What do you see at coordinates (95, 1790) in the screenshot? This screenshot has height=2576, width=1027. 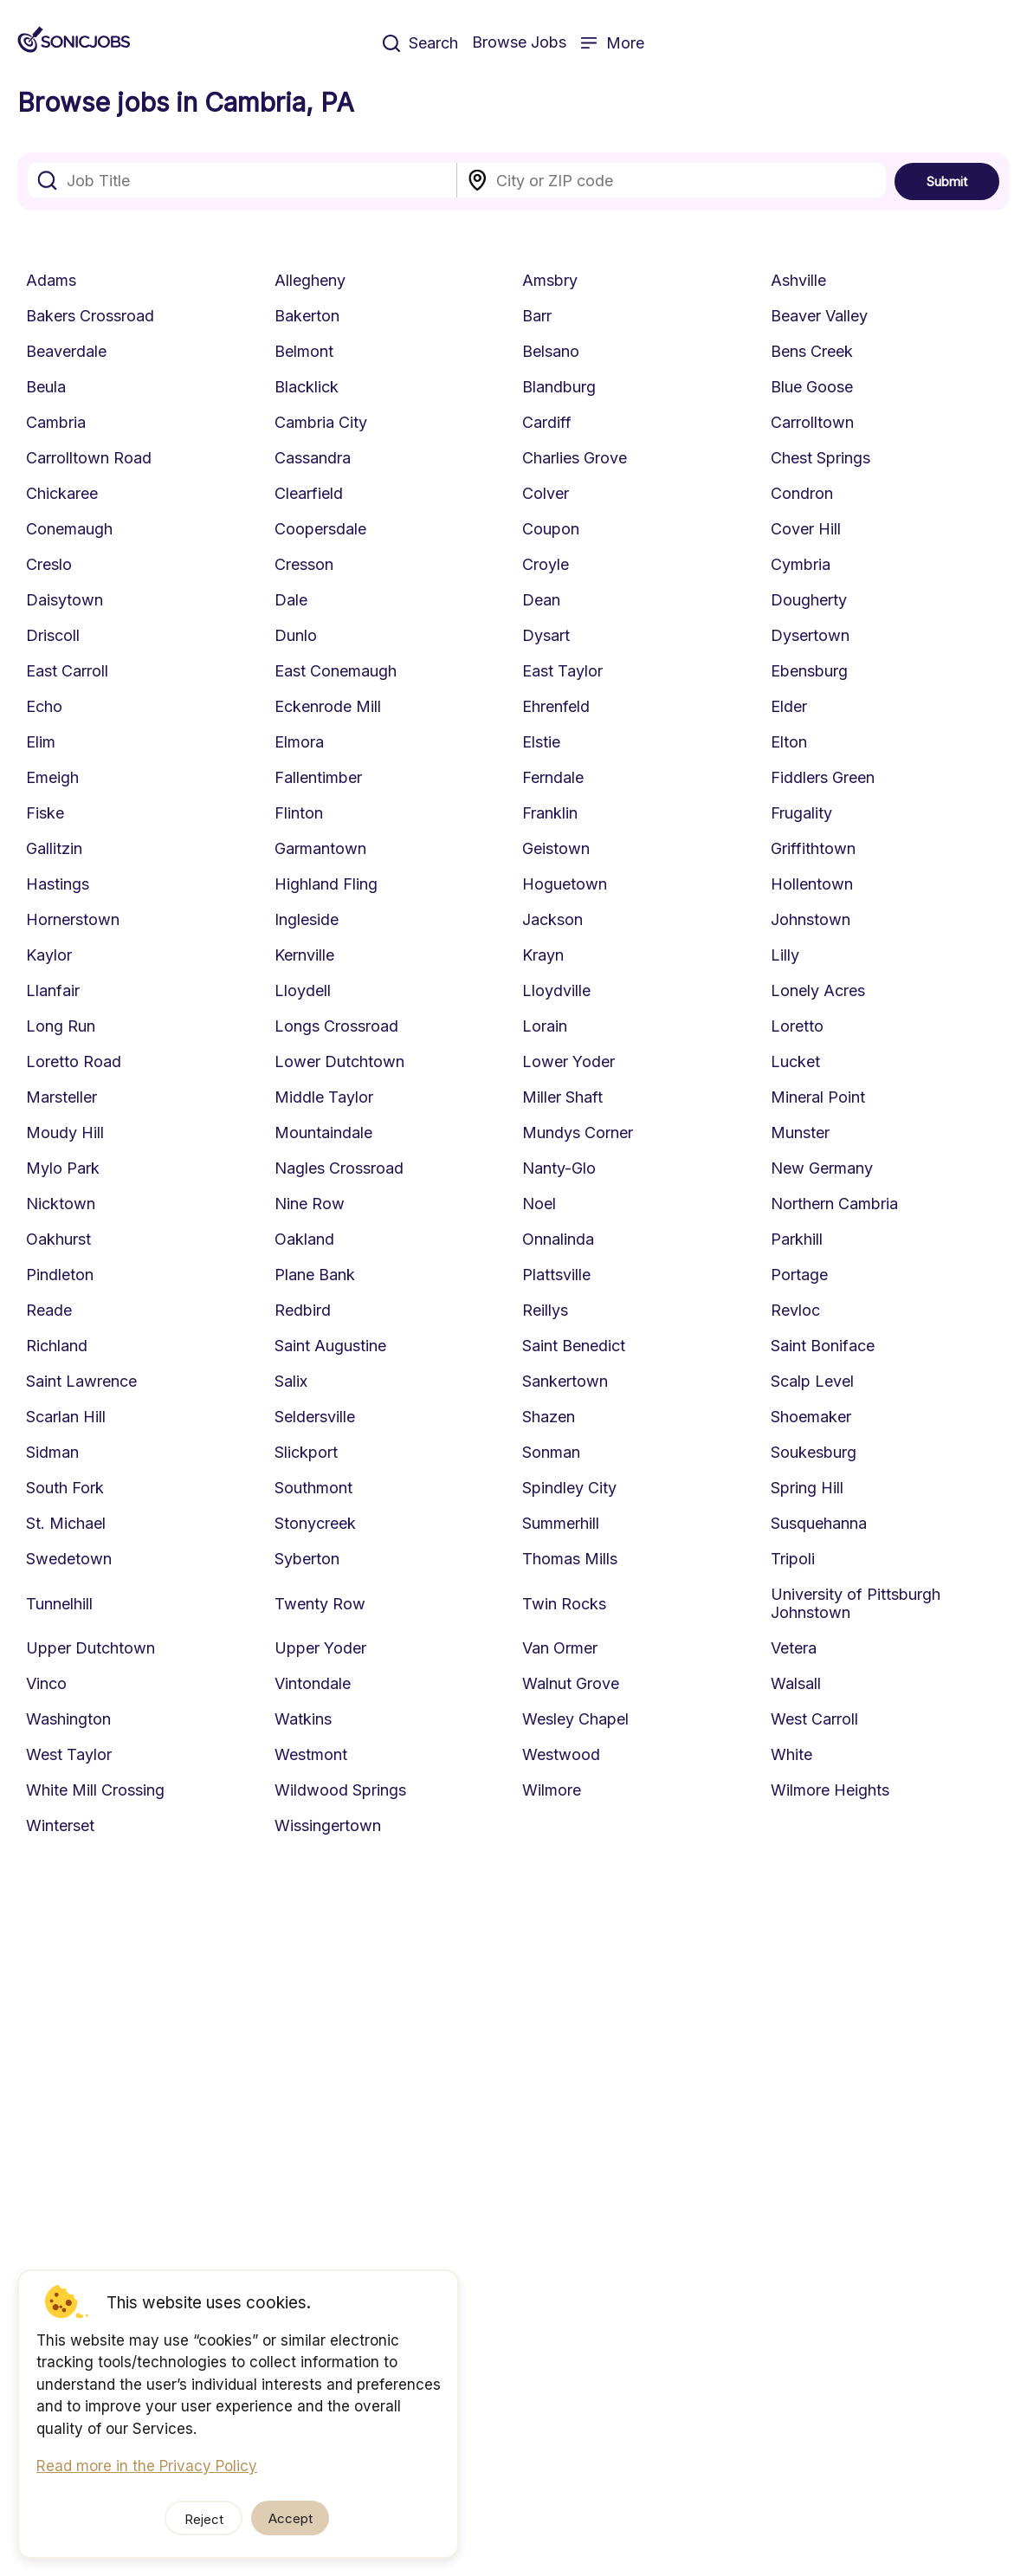 I see `White Mill Crossing` at bounding box center [95, 1790].